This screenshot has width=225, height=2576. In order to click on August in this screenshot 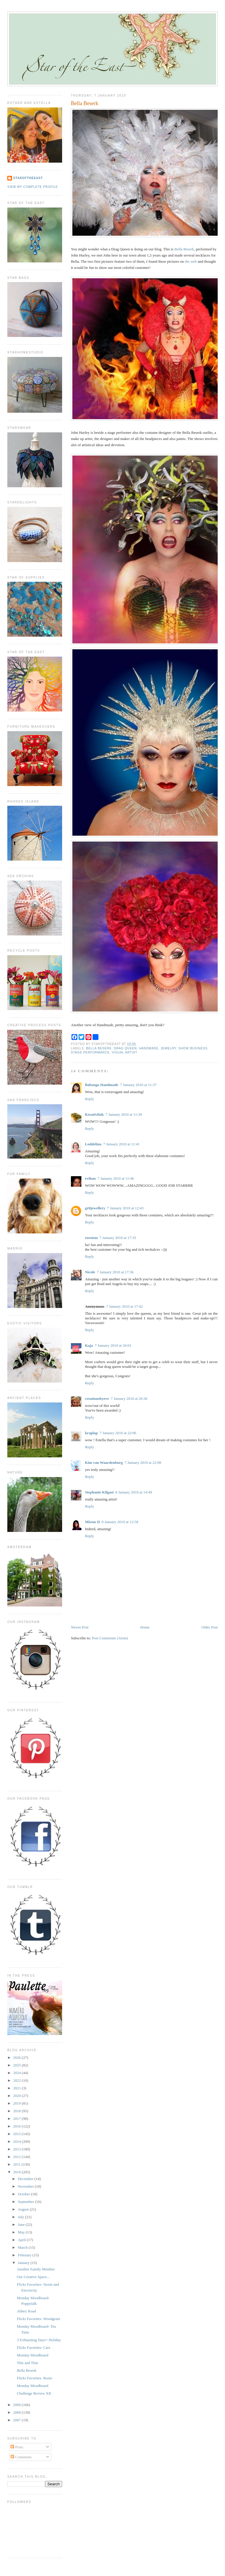, I will do `click(24, 2209)`.